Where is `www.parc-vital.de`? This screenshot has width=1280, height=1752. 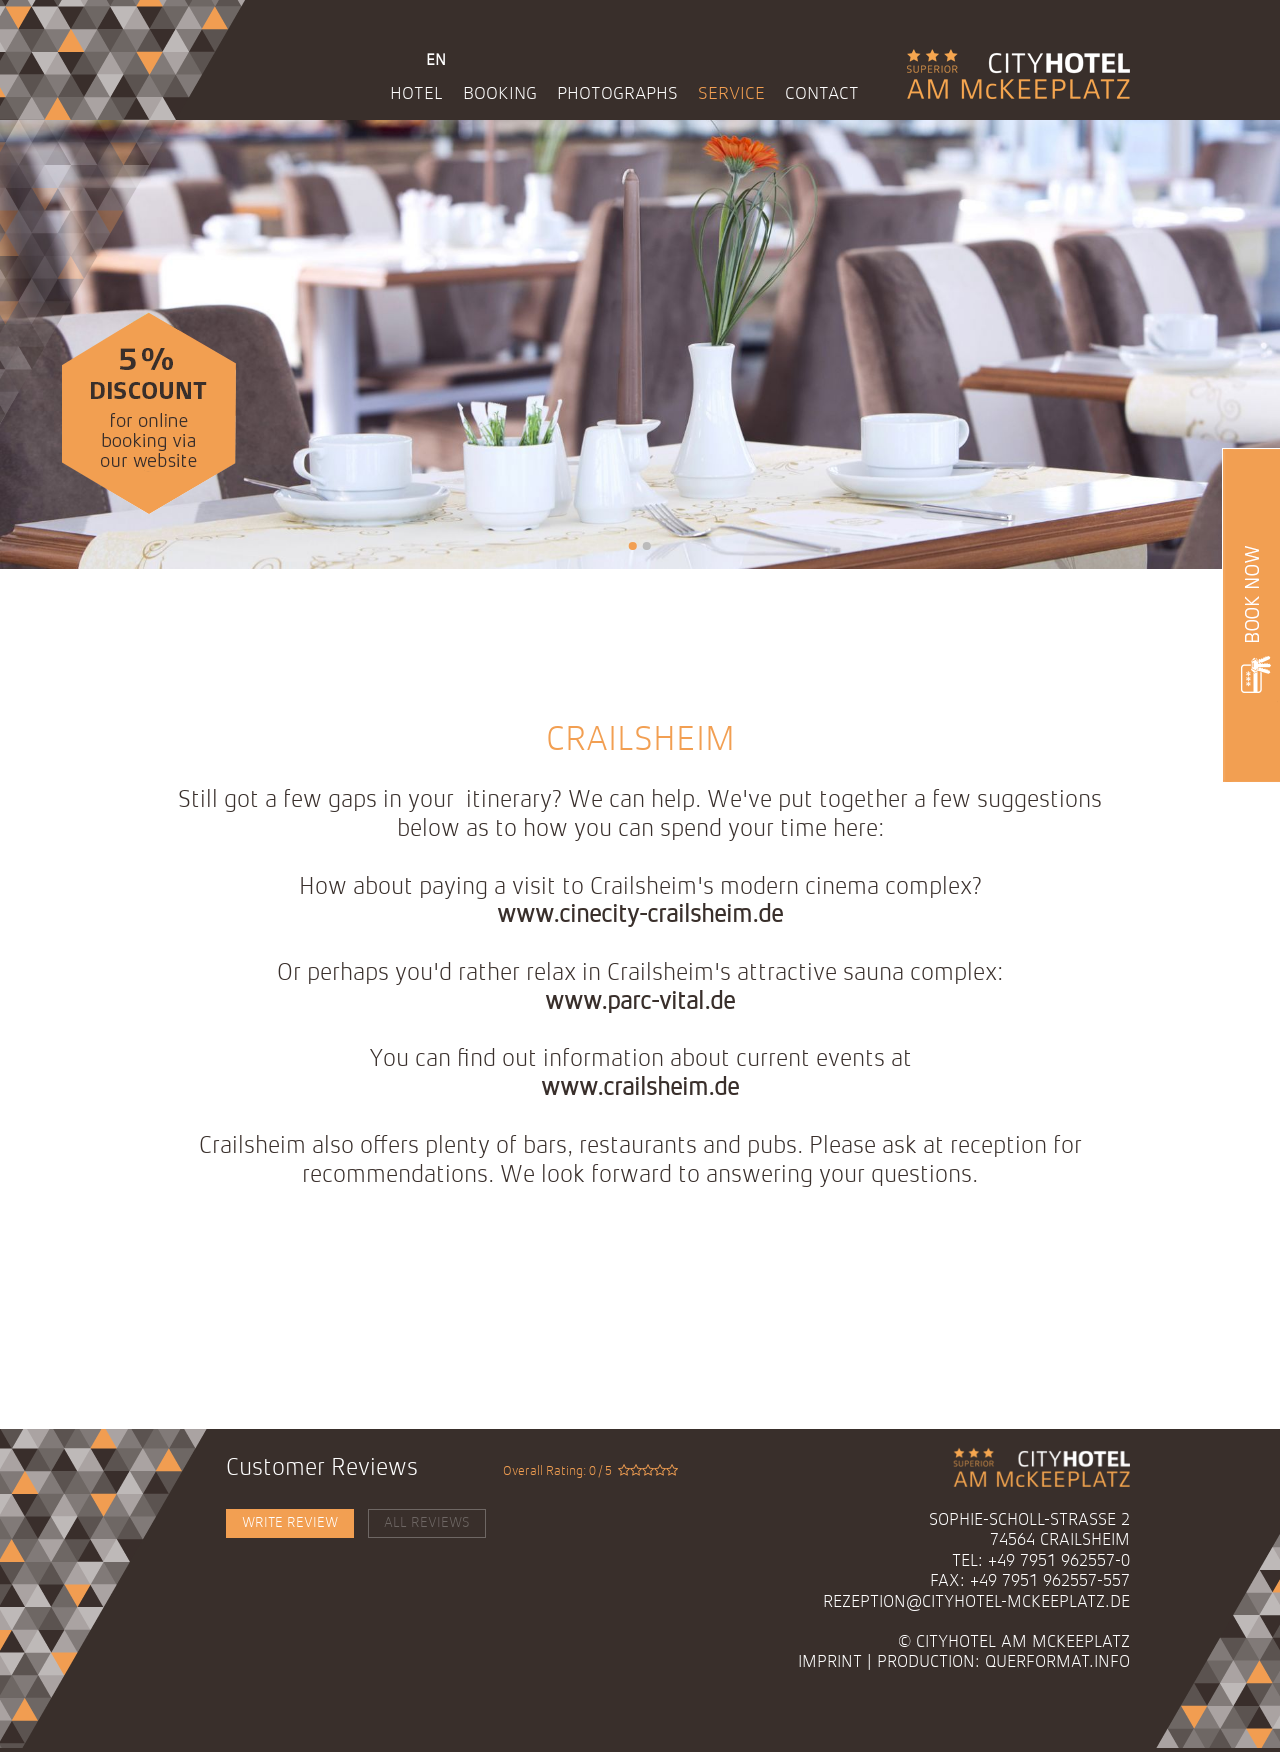
www.parc-vital.de is located at coordinates (640, 1003).